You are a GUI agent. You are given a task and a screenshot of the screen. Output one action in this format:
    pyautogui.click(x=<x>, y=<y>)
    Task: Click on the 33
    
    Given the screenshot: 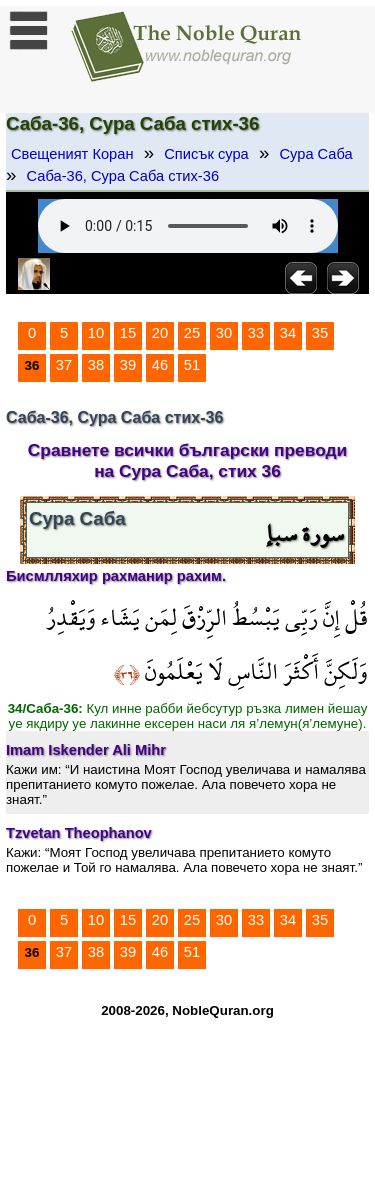 What is the action you would take?
    pyautogui.click(x=256, y=333)
    